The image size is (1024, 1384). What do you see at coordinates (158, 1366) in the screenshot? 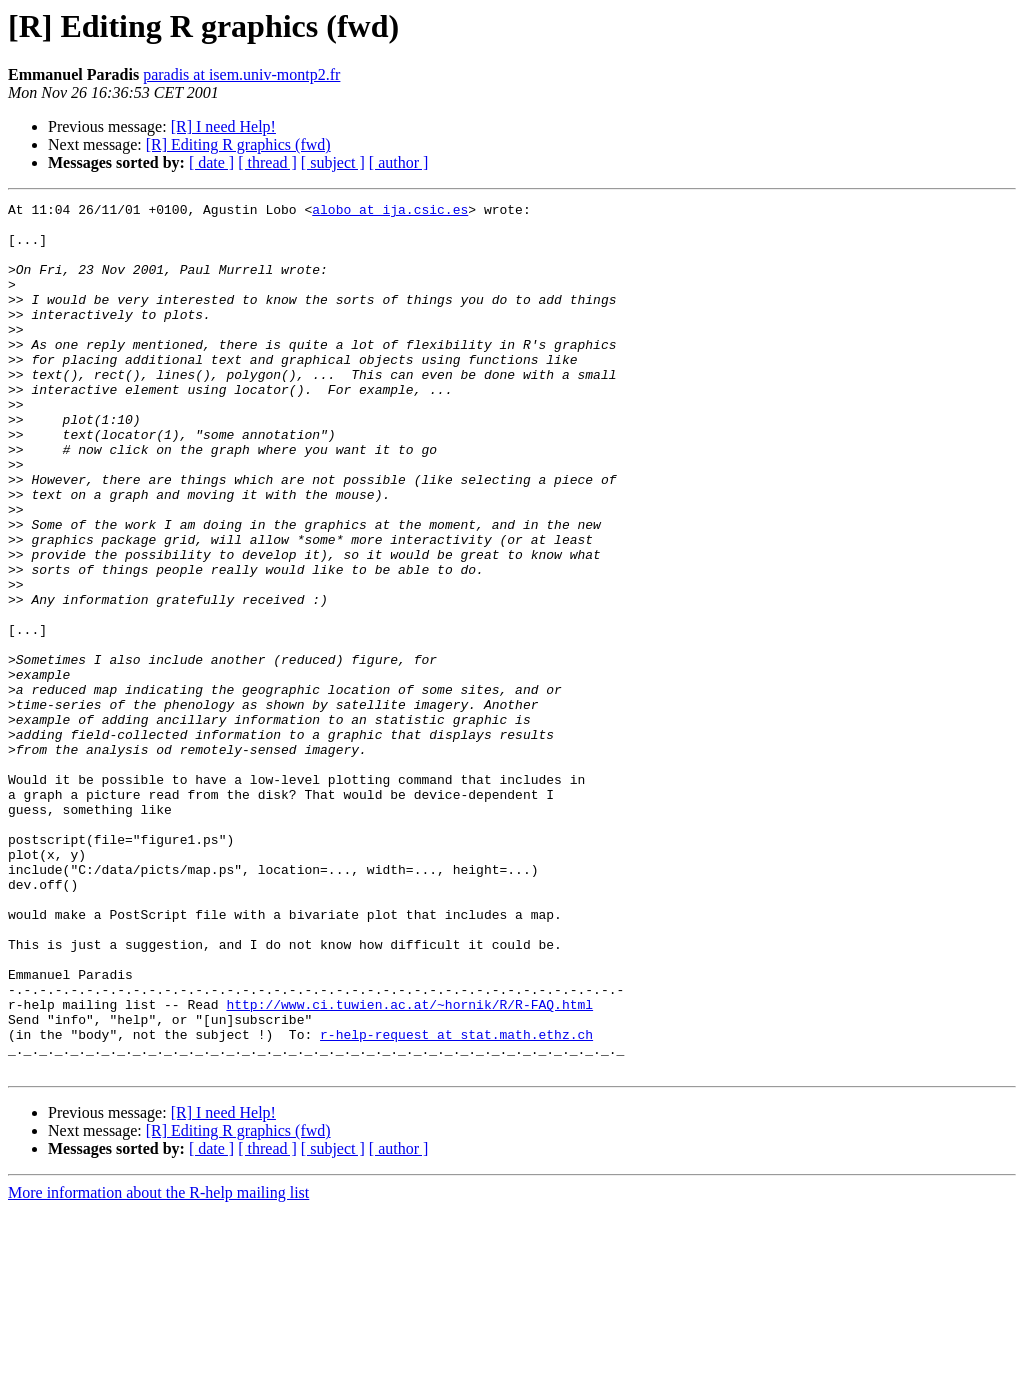
I see `More information about the R-help mailing list` at bounding box center [158, 1366].